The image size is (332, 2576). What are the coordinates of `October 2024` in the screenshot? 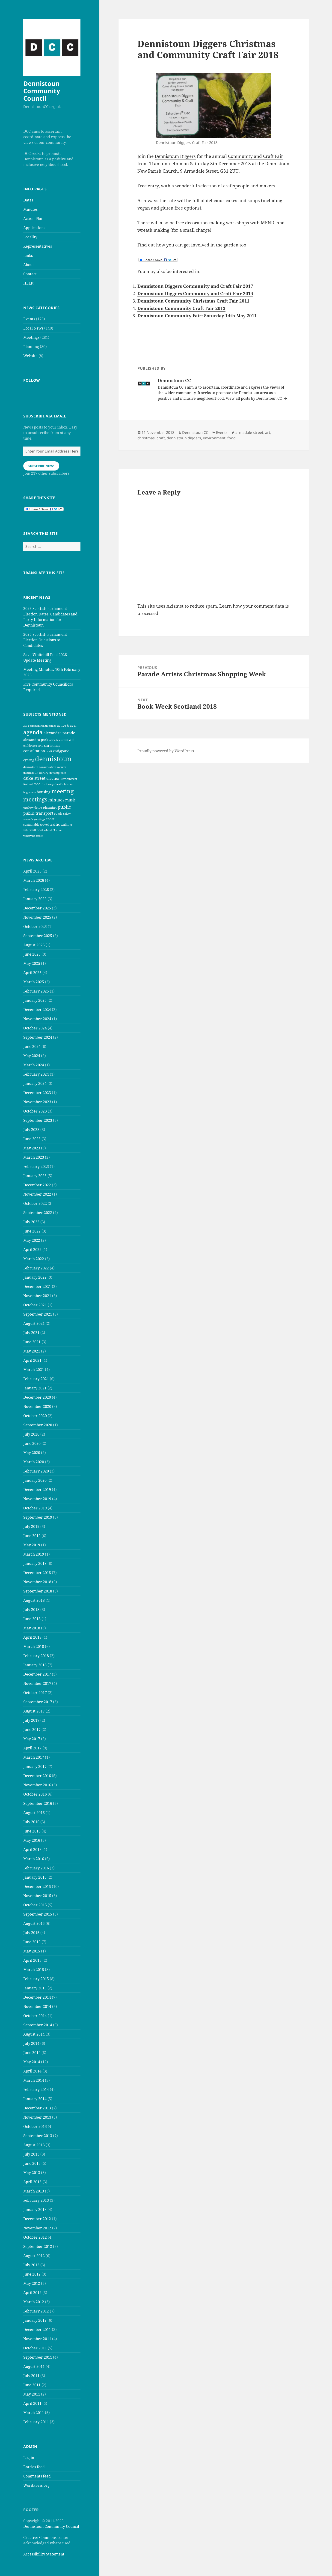 It's located at (35, 1028).